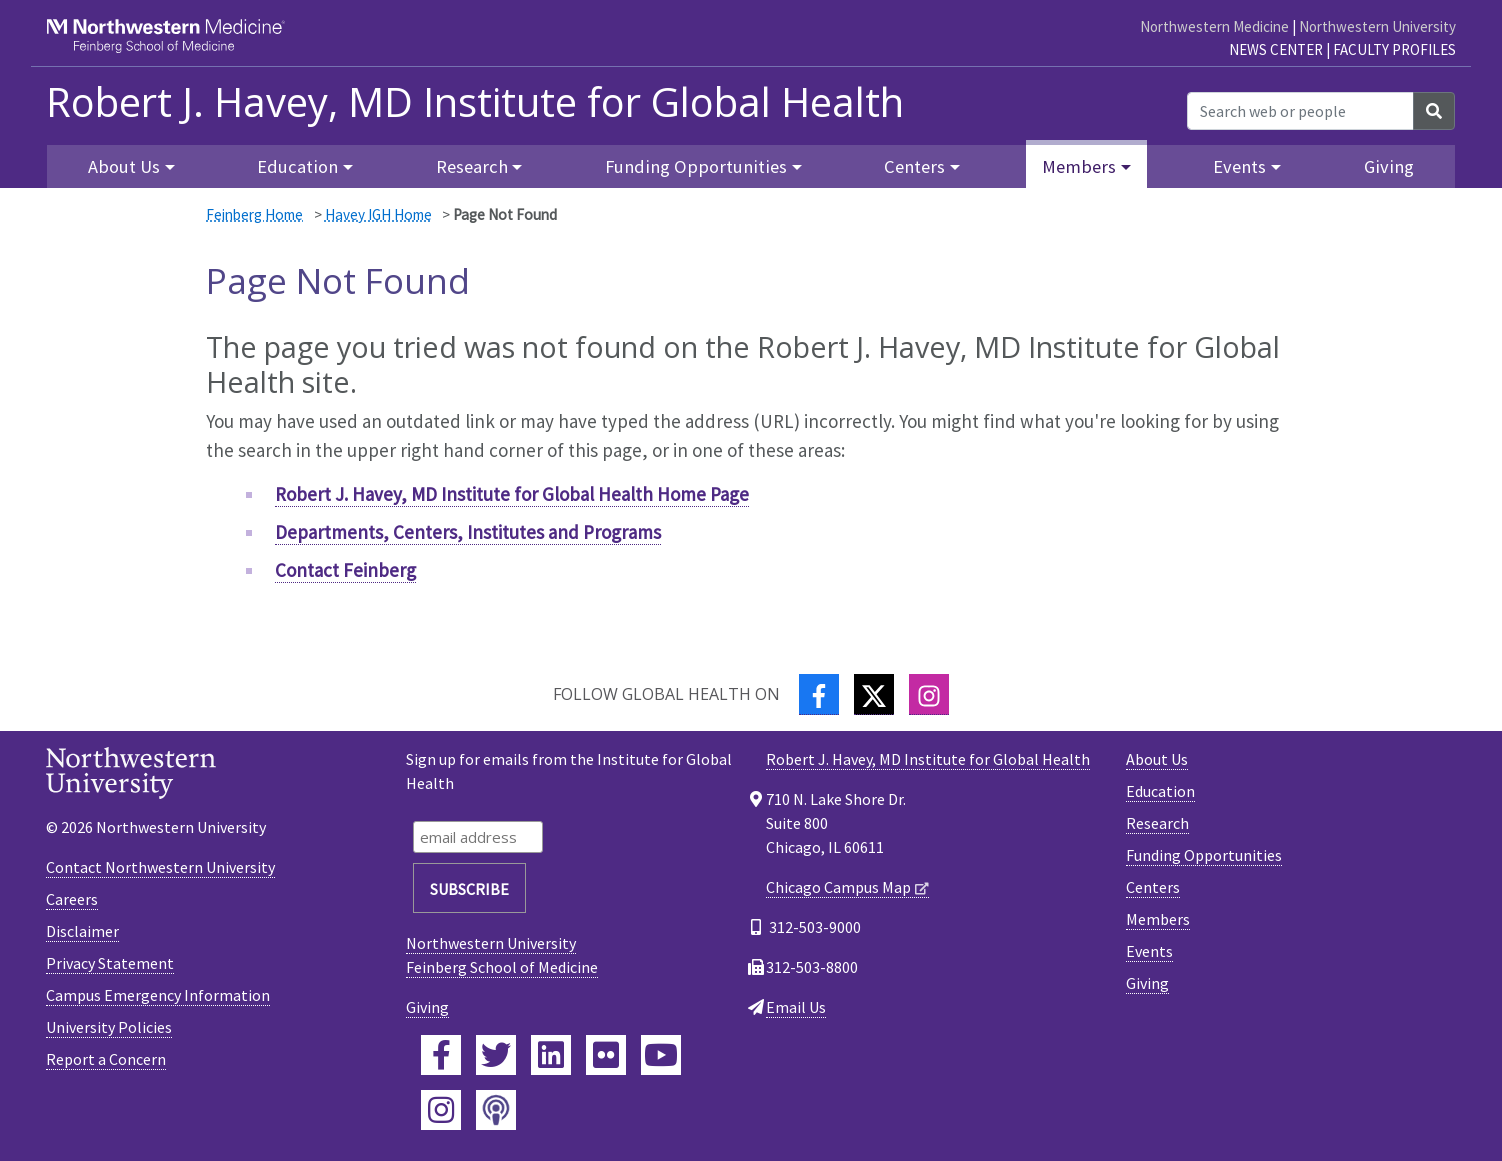 This screenshot has width=1502, height=1161. What do you see at coordinates (496, 1055) in the screenshot?
I see `[Feinberg Twitter]` at bounding box center [496, 1055].